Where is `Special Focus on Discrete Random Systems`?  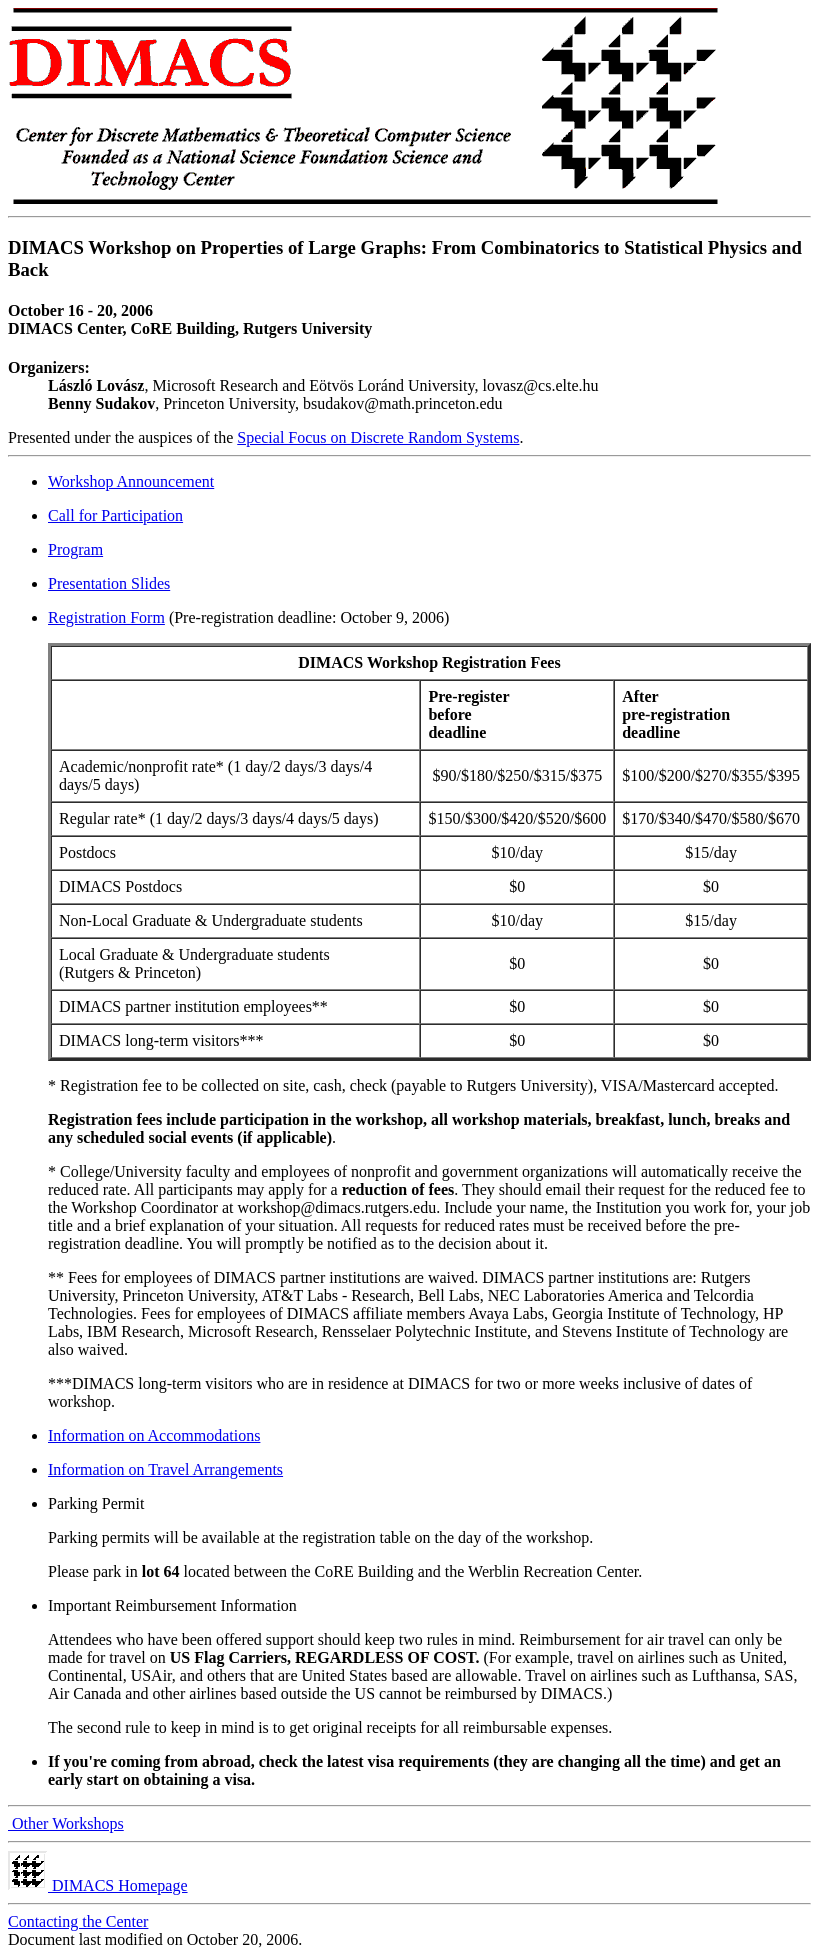 Special Focus on Discrete Random Systems is located at coordinates (378, 437).